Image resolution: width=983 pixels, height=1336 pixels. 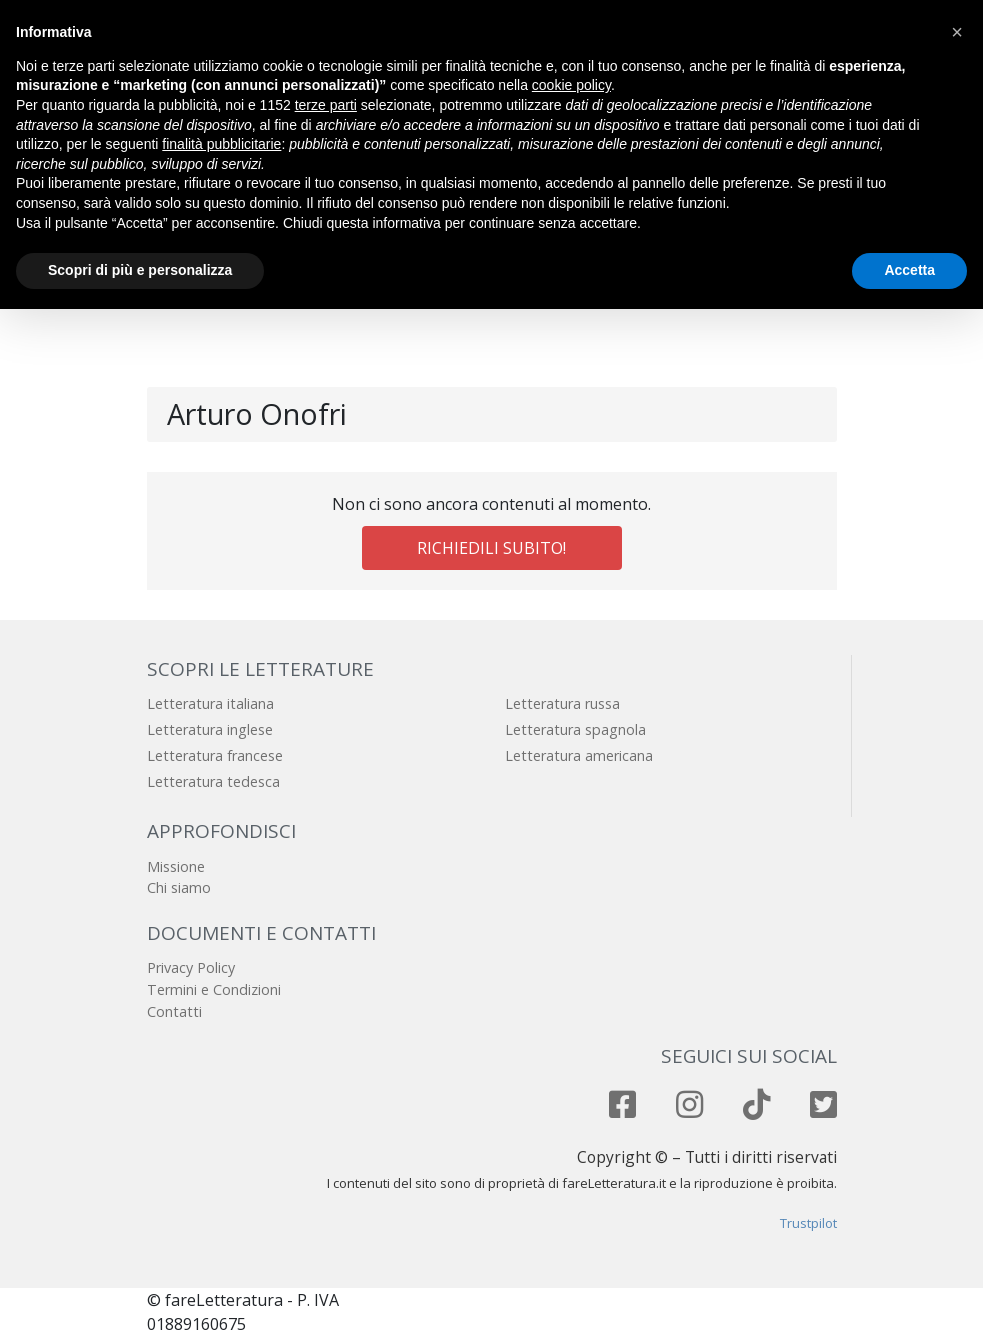 What do you see at coordinates (210, 703) in the screenshot?
I see `Letteratura italiana` at bounding box center [210, 703].